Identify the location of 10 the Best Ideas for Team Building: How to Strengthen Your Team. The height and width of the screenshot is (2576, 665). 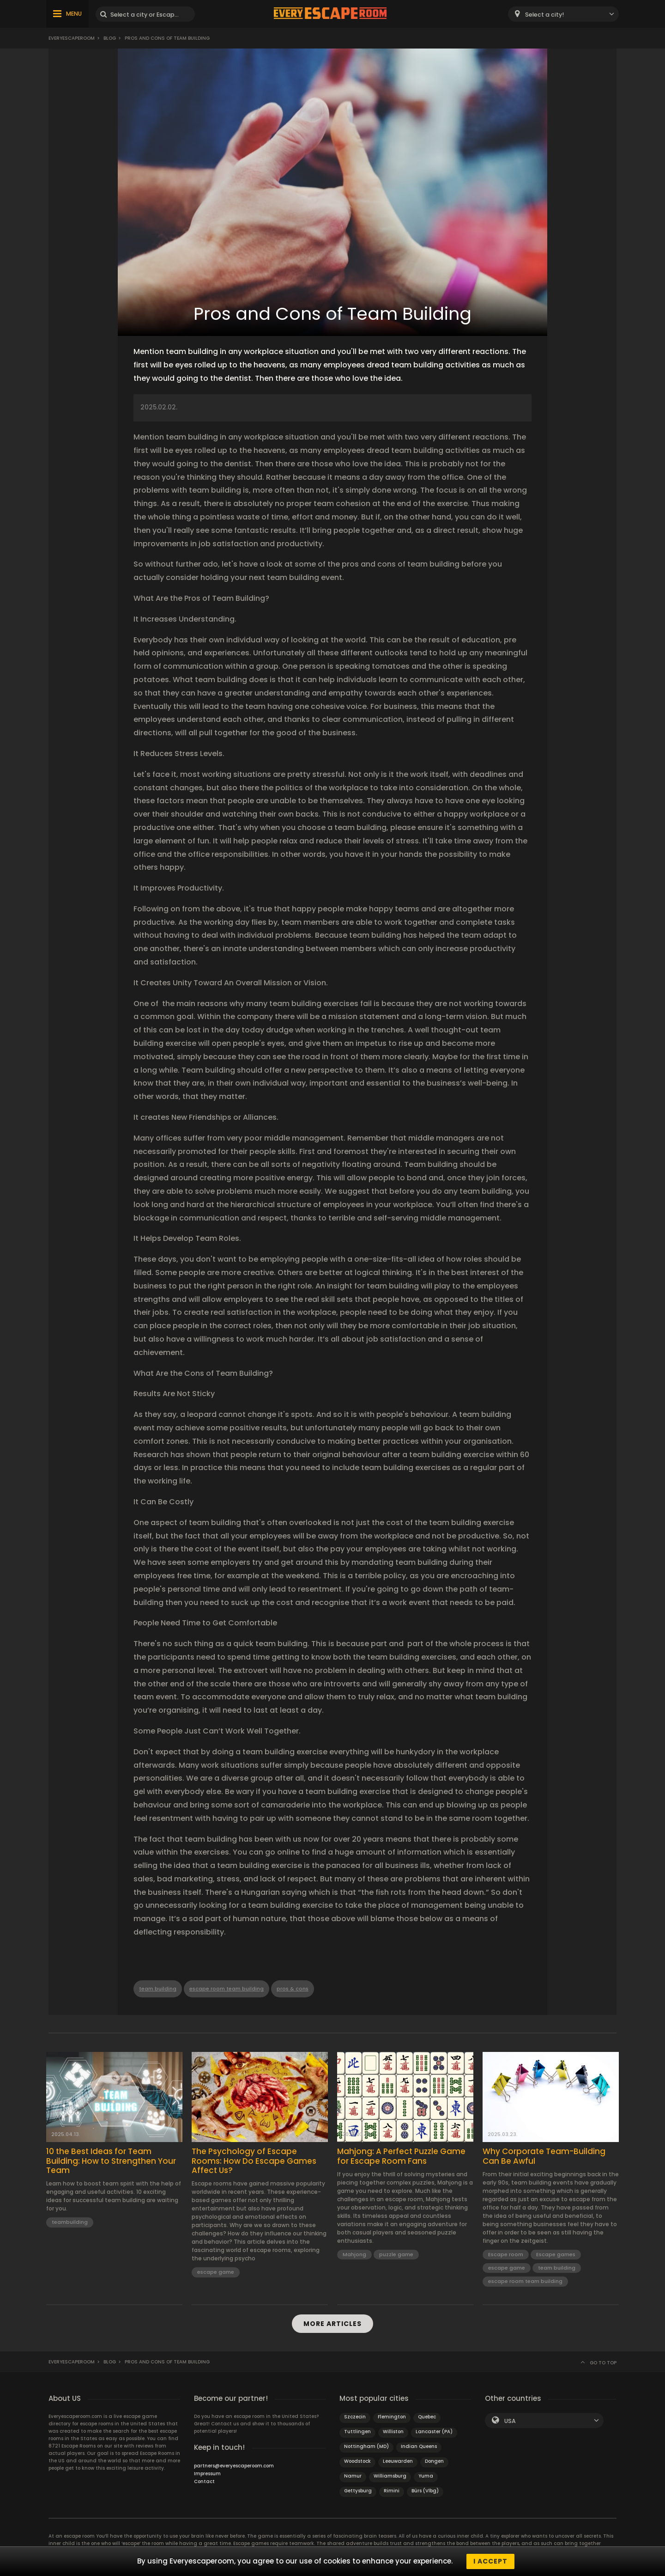
(111, 2161).